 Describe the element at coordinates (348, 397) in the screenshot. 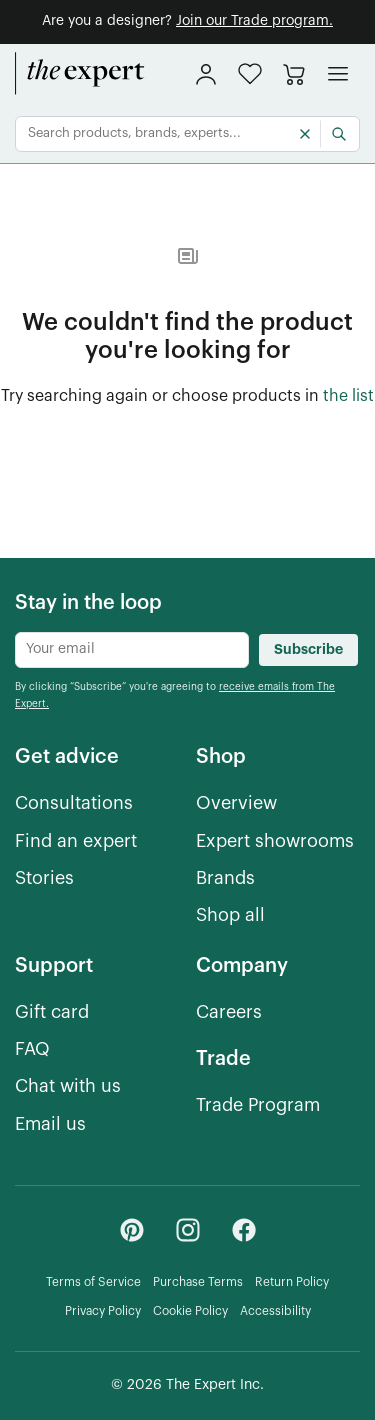

I see `[the list of showroom products]` at that location.